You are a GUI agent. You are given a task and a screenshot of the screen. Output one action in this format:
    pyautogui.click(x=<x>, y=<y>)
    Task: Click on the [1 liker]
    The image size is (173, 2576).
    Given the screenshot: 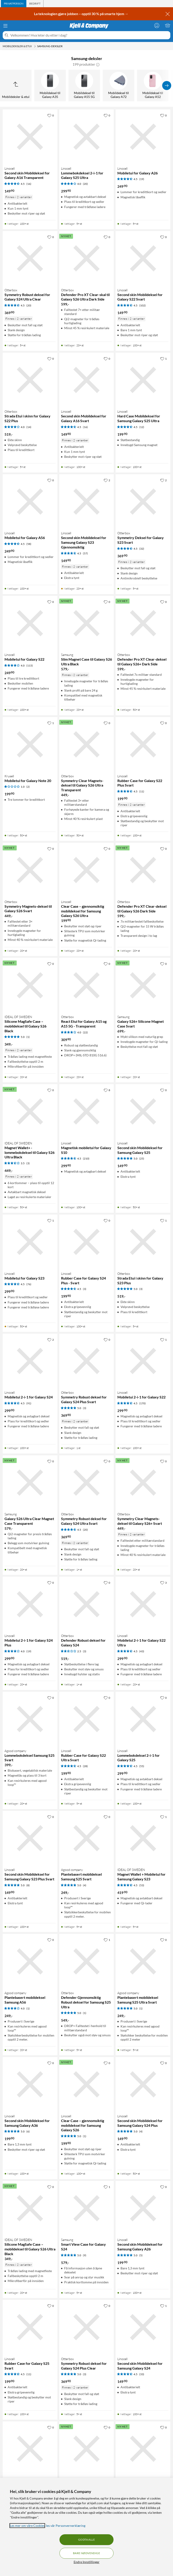 What is the action you would take?
    pyautogui.click(x=163, y=358)
    